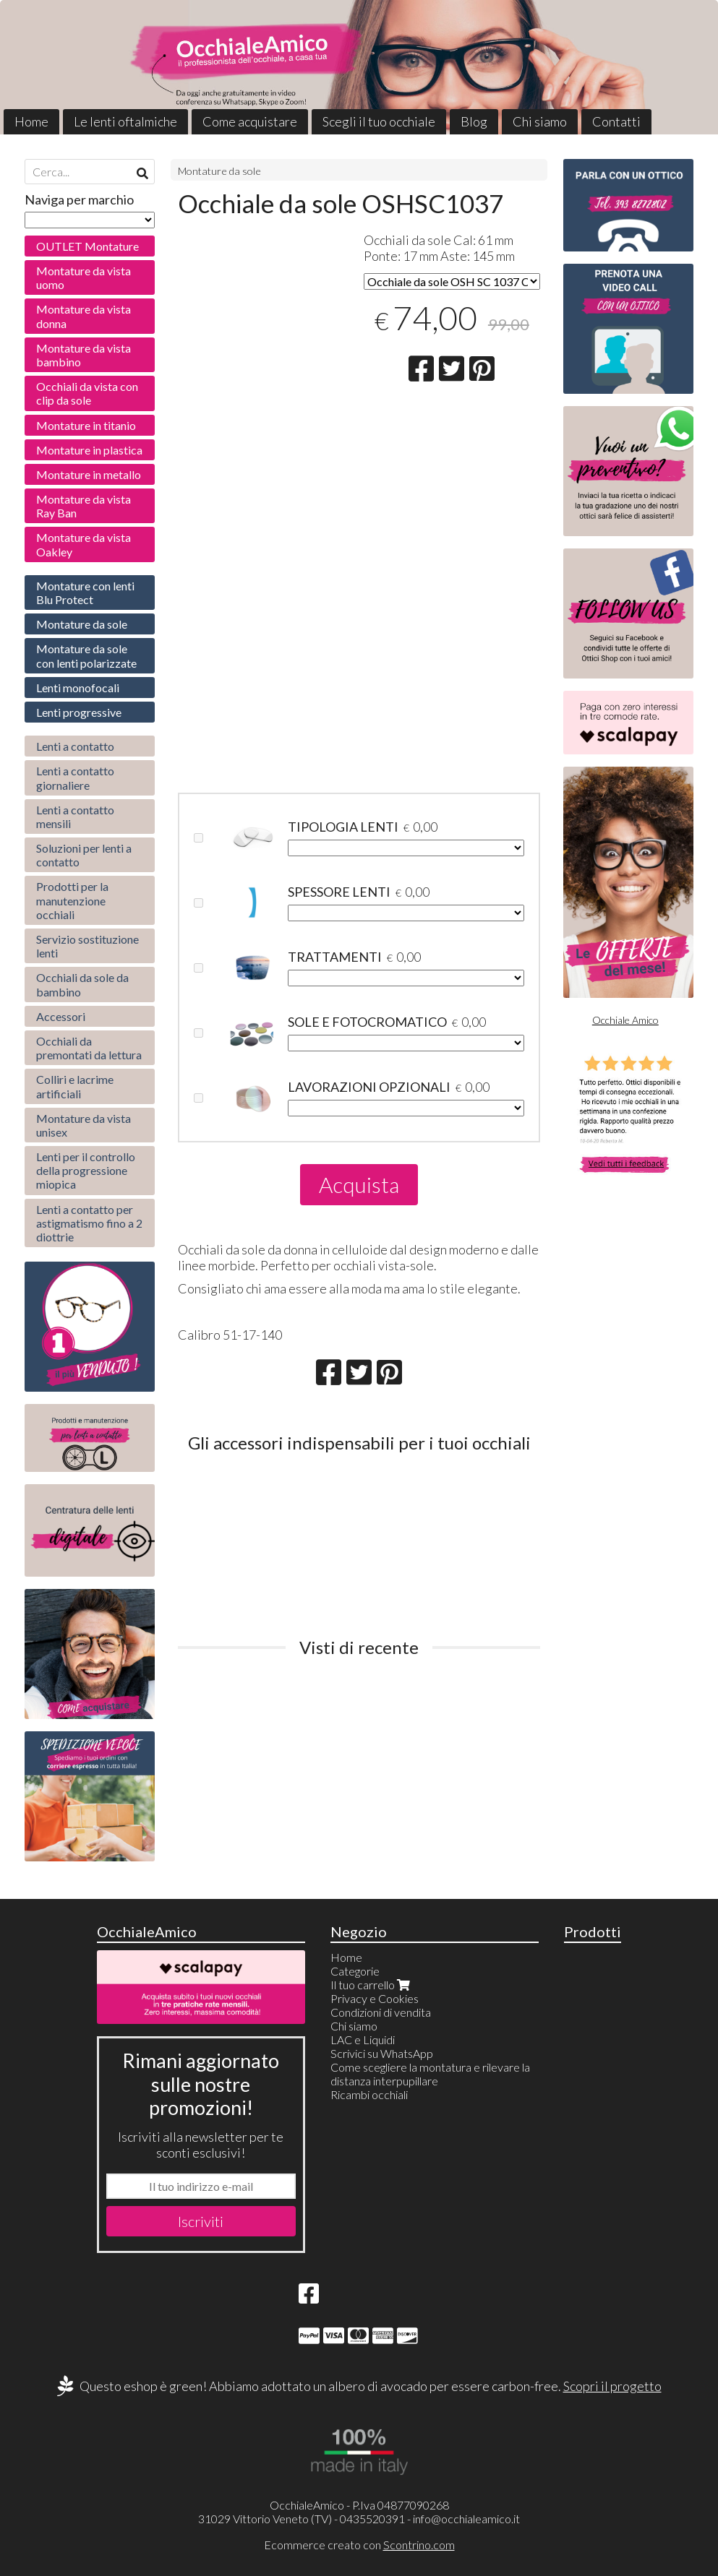  What do you see at coordinates (380, 2012) in the screenshot?
I see `Condizioni di vendita` at bounding box center [380, 2012].